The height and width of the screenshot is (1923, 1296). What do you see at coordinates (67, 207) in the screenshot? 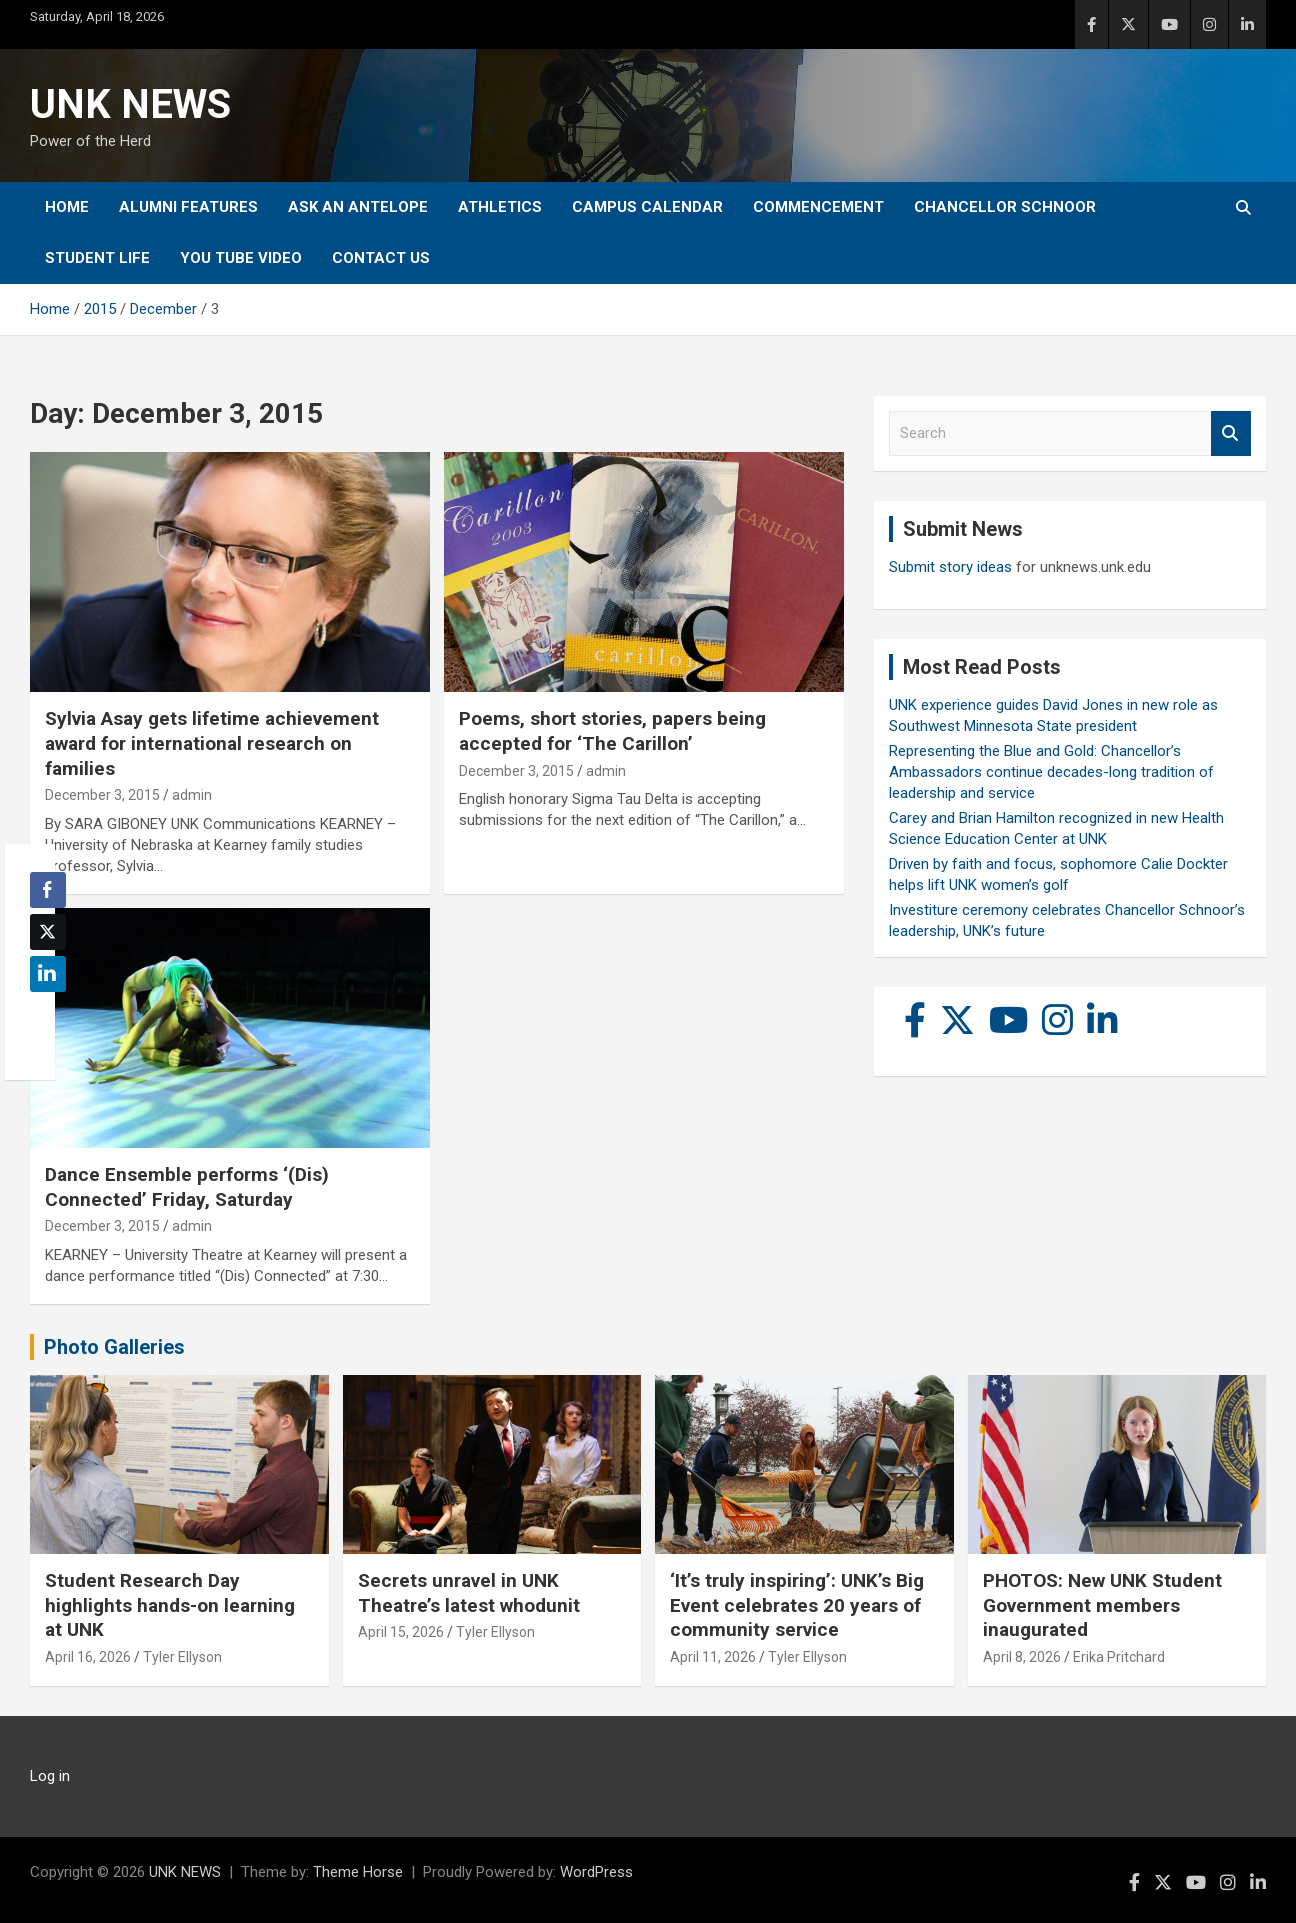
I see `Home` at bounding box center [67, 207].